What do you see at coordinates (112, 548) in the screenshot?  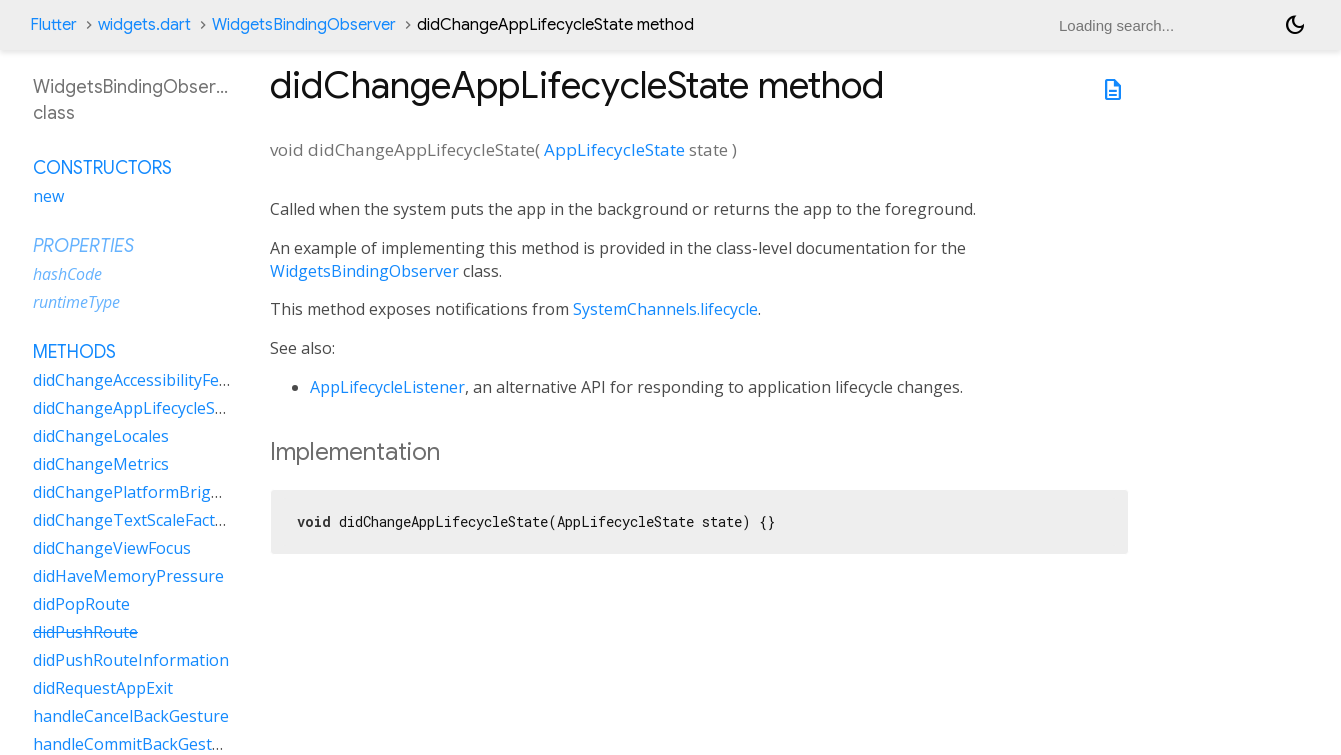 I see `didChangeViewFocus` at bounding box center [112, 548].